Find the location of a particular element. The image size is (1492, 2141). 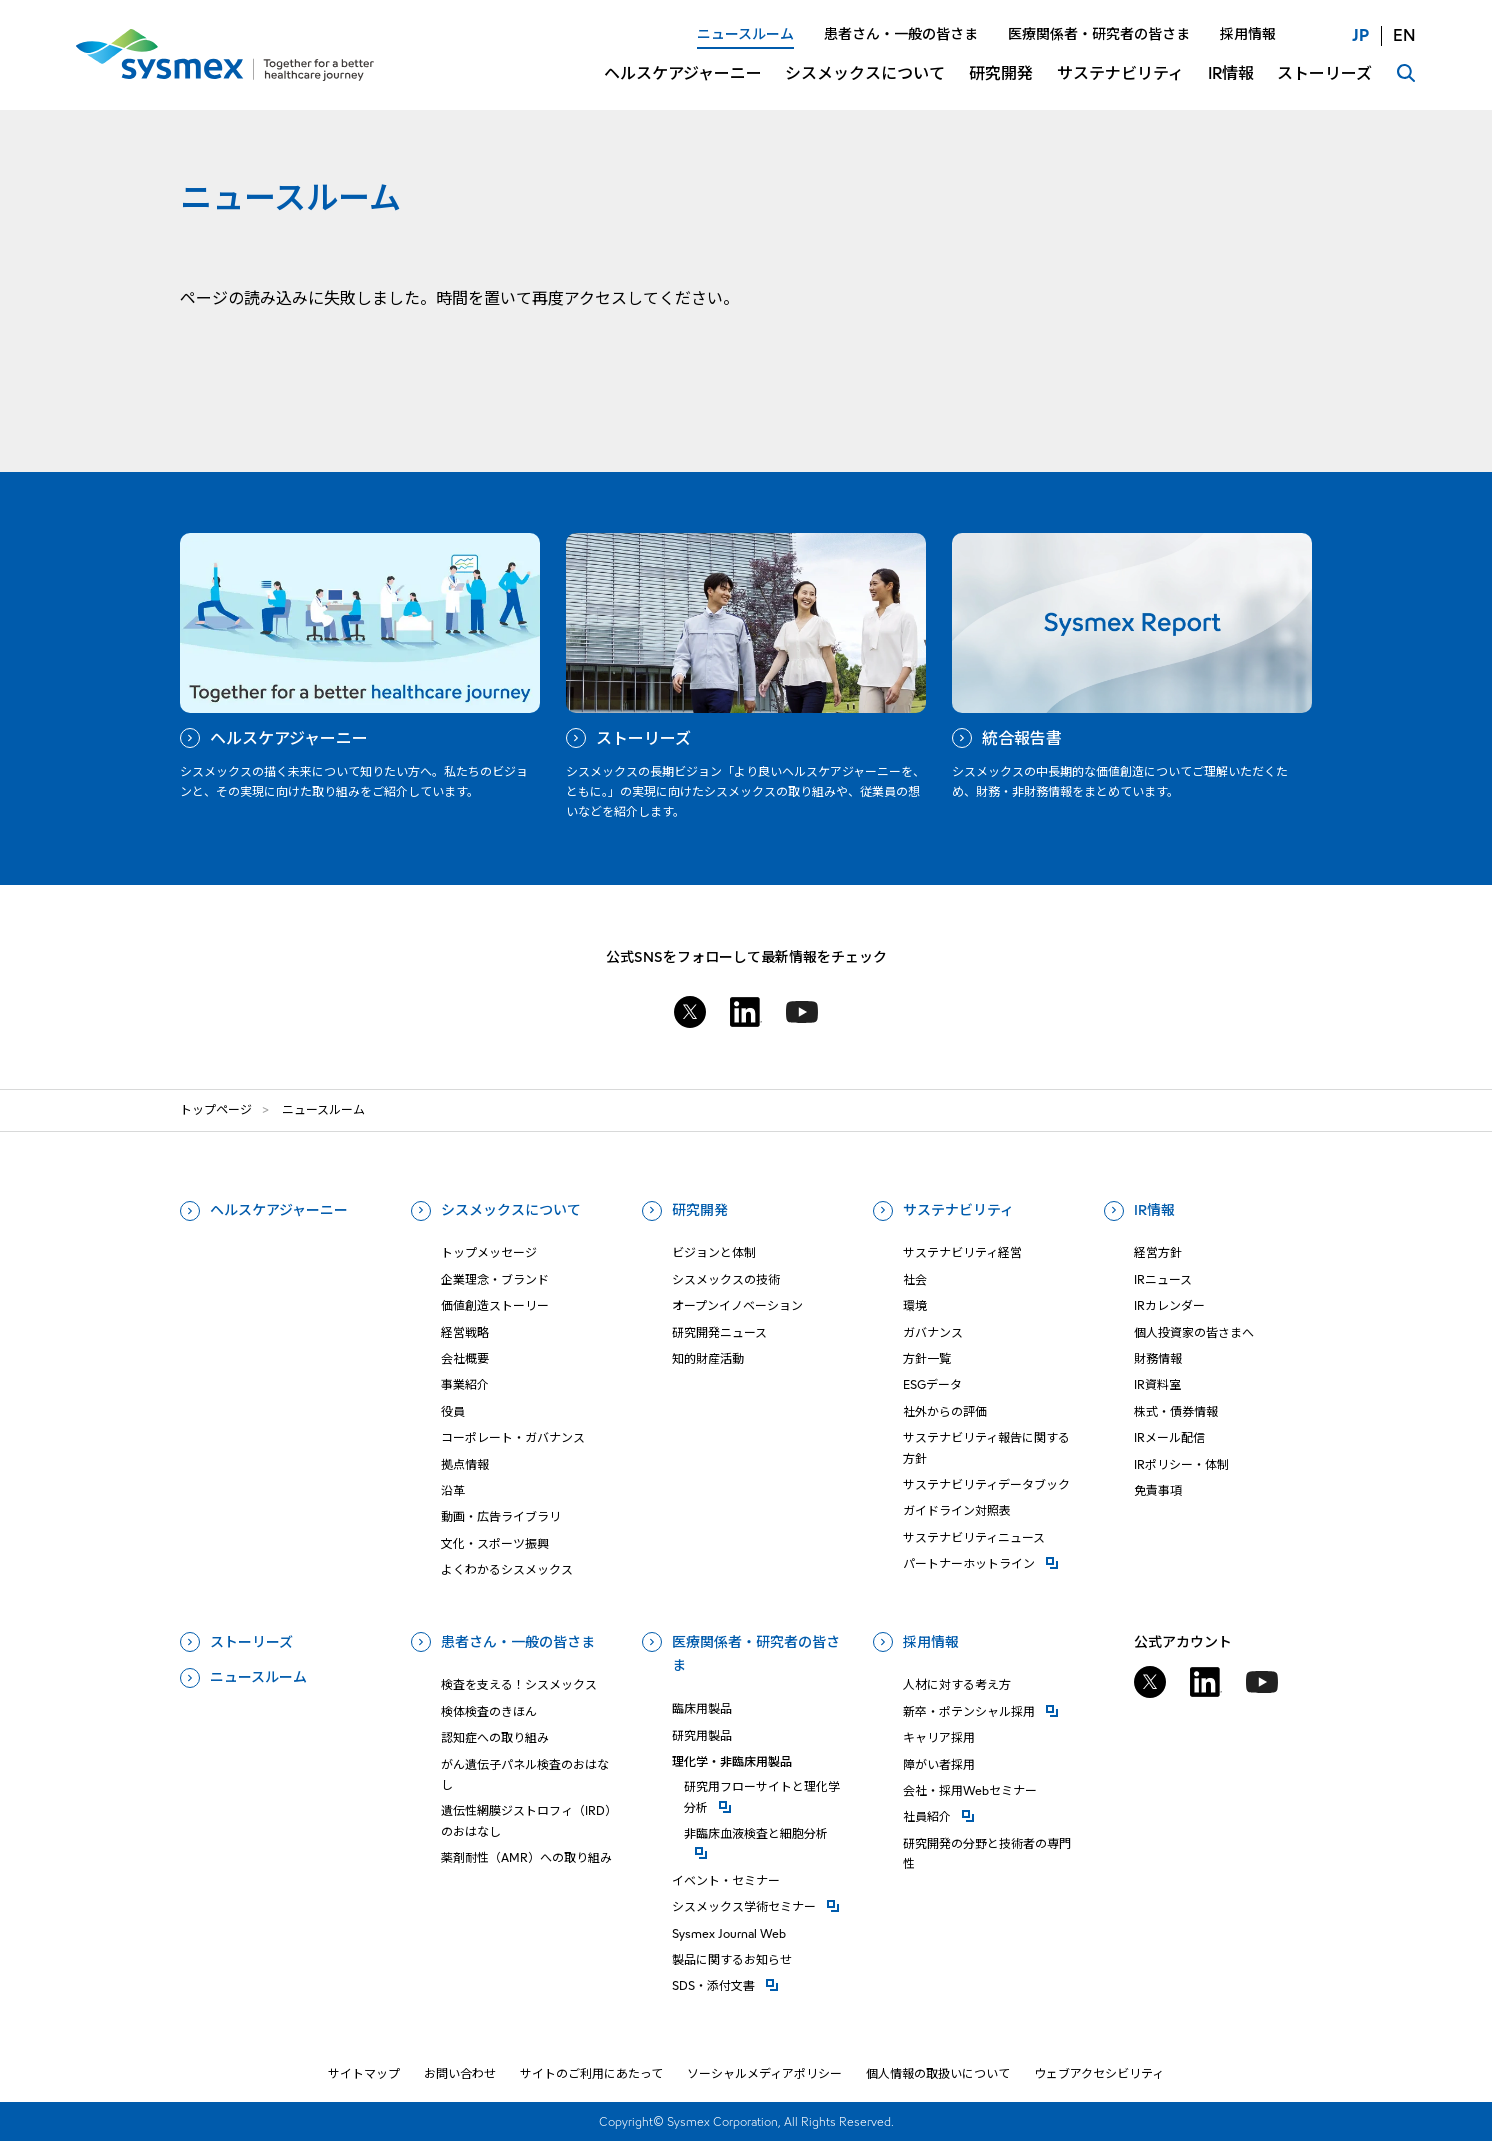

サステナビリティデータブック is located at coordinates (986, 1484).